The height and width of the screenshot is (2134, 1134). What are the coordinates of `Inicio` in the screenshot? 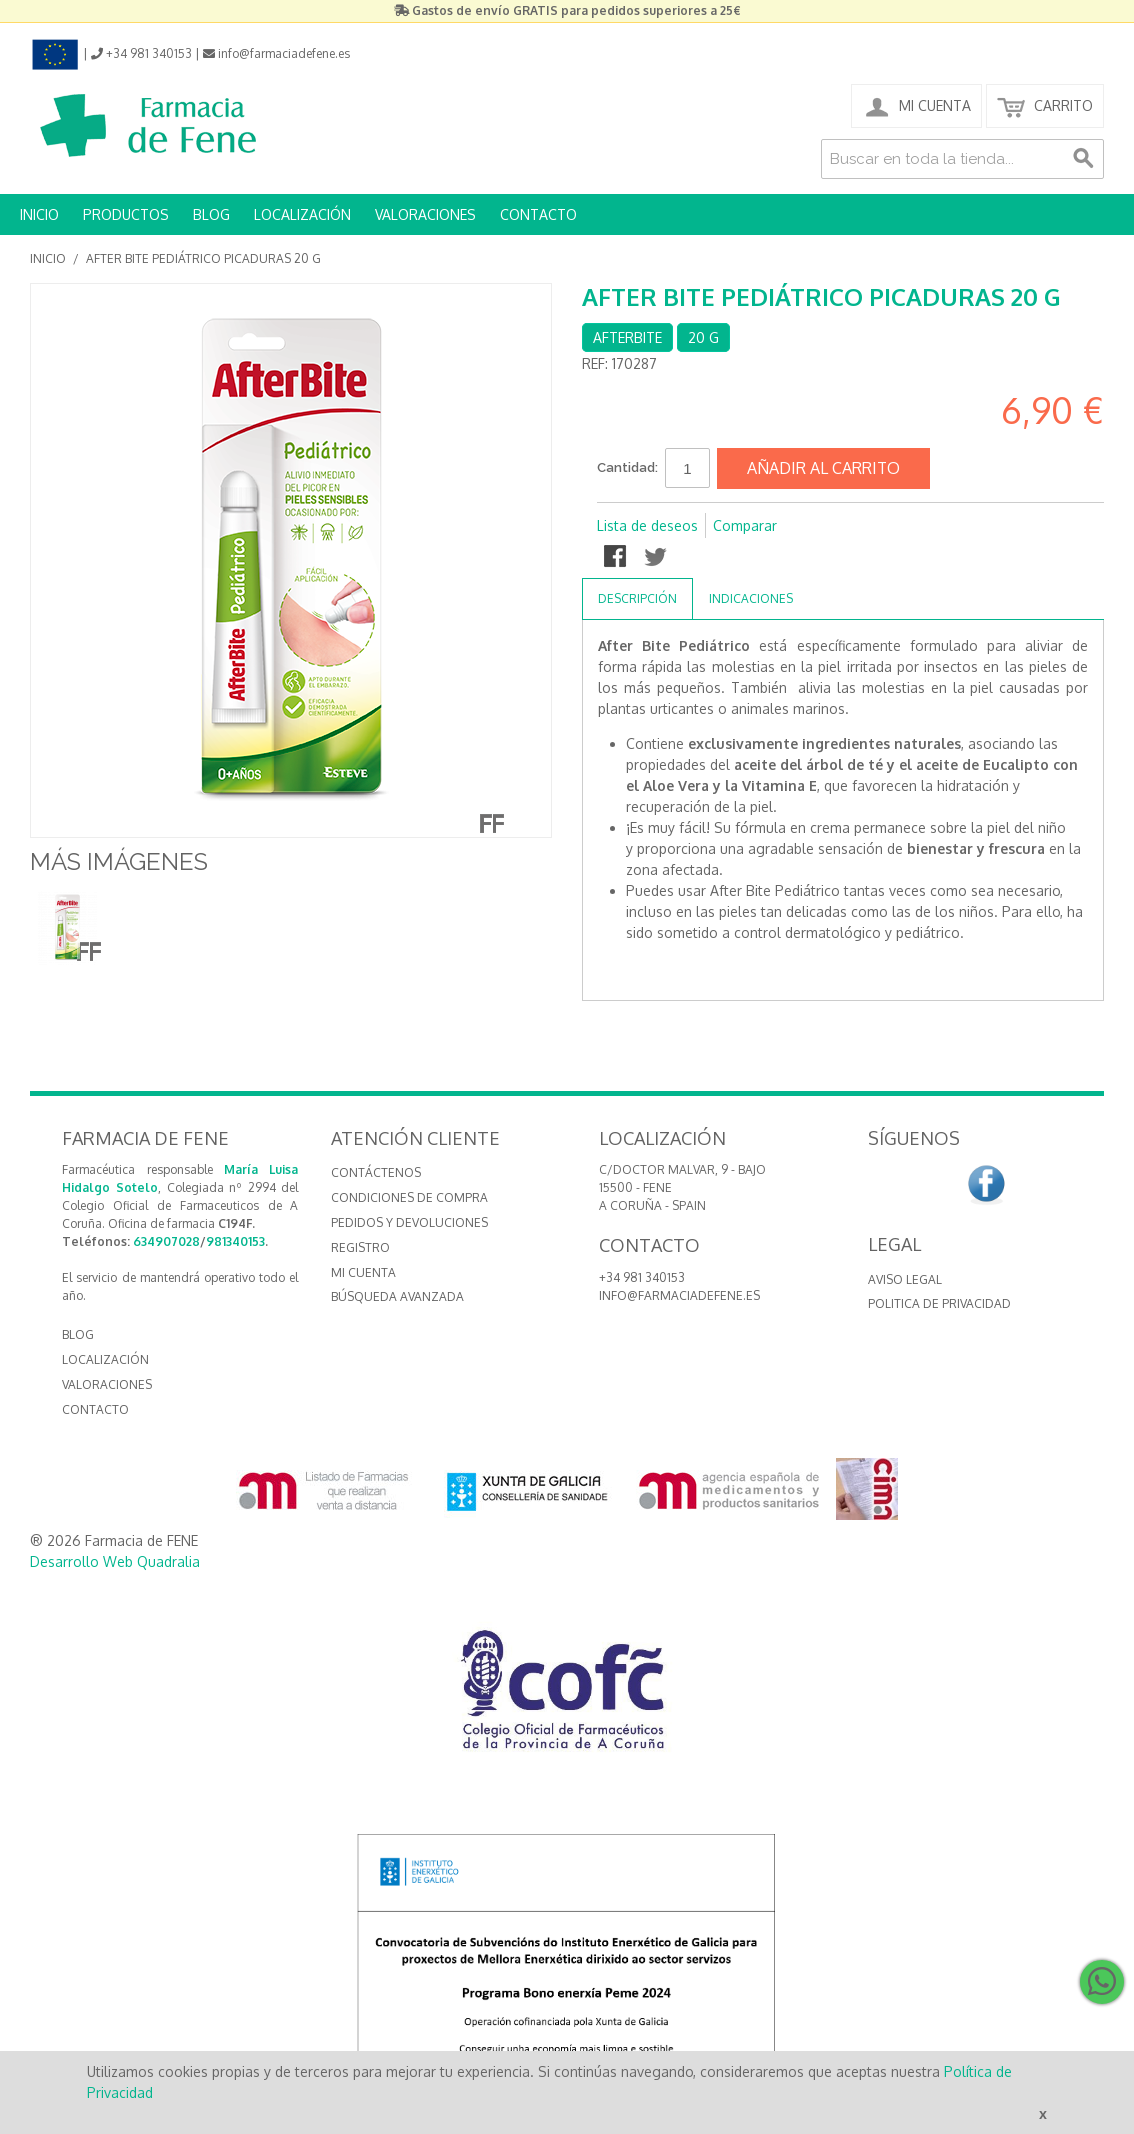 It's located at (48, 258).